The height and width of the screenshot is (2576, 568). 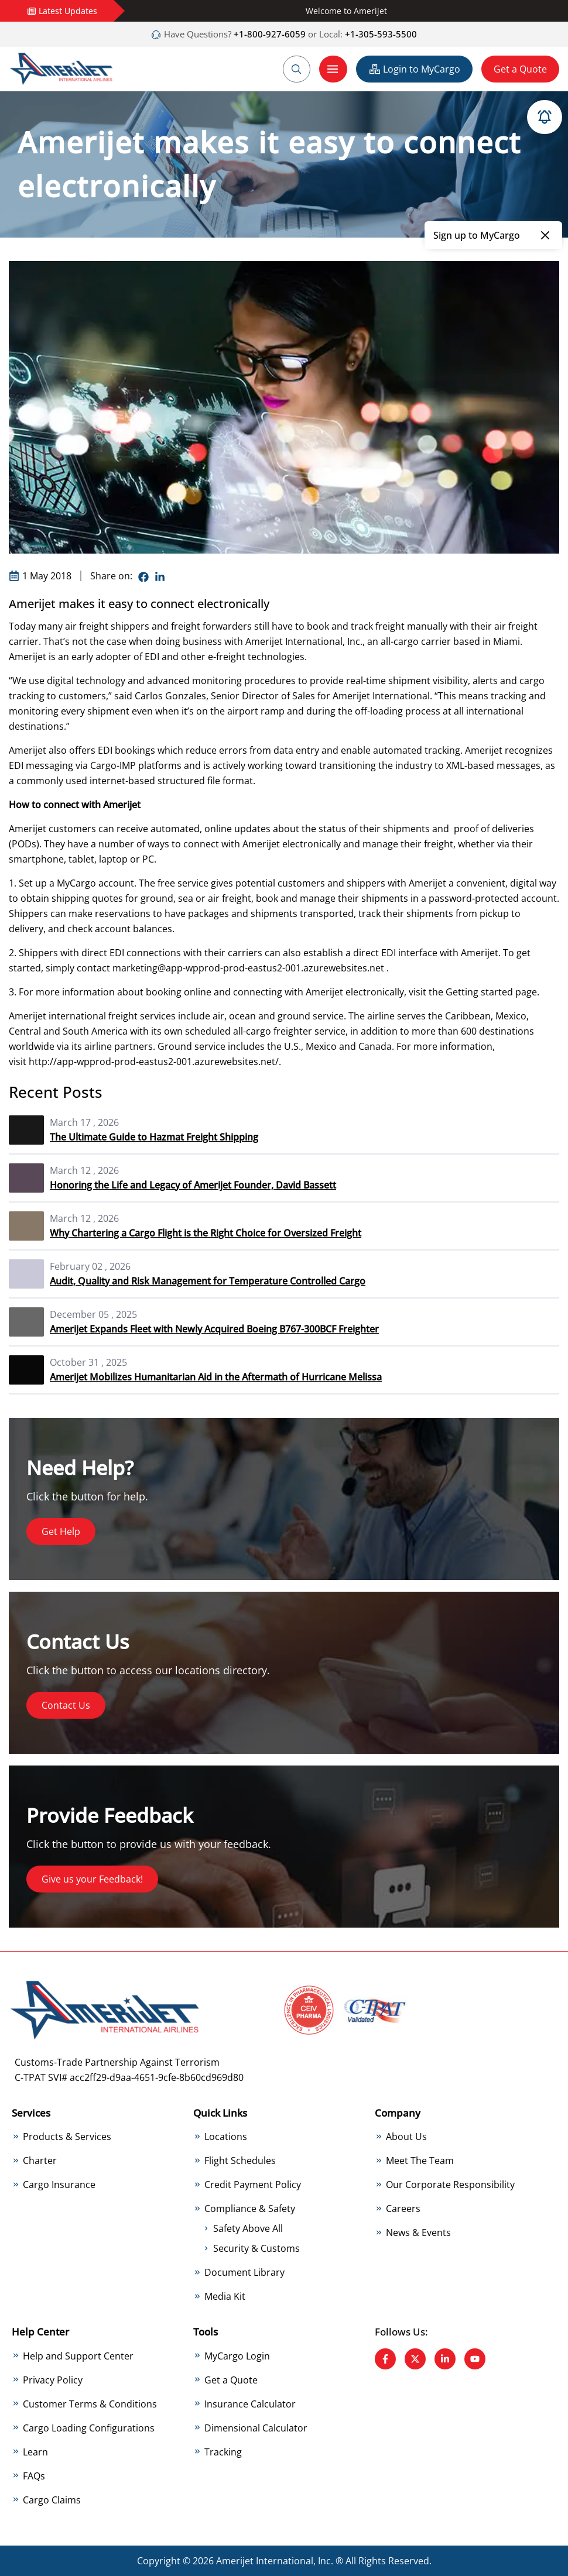 I want to click on Contact Us, so click(x=66, y=1705).